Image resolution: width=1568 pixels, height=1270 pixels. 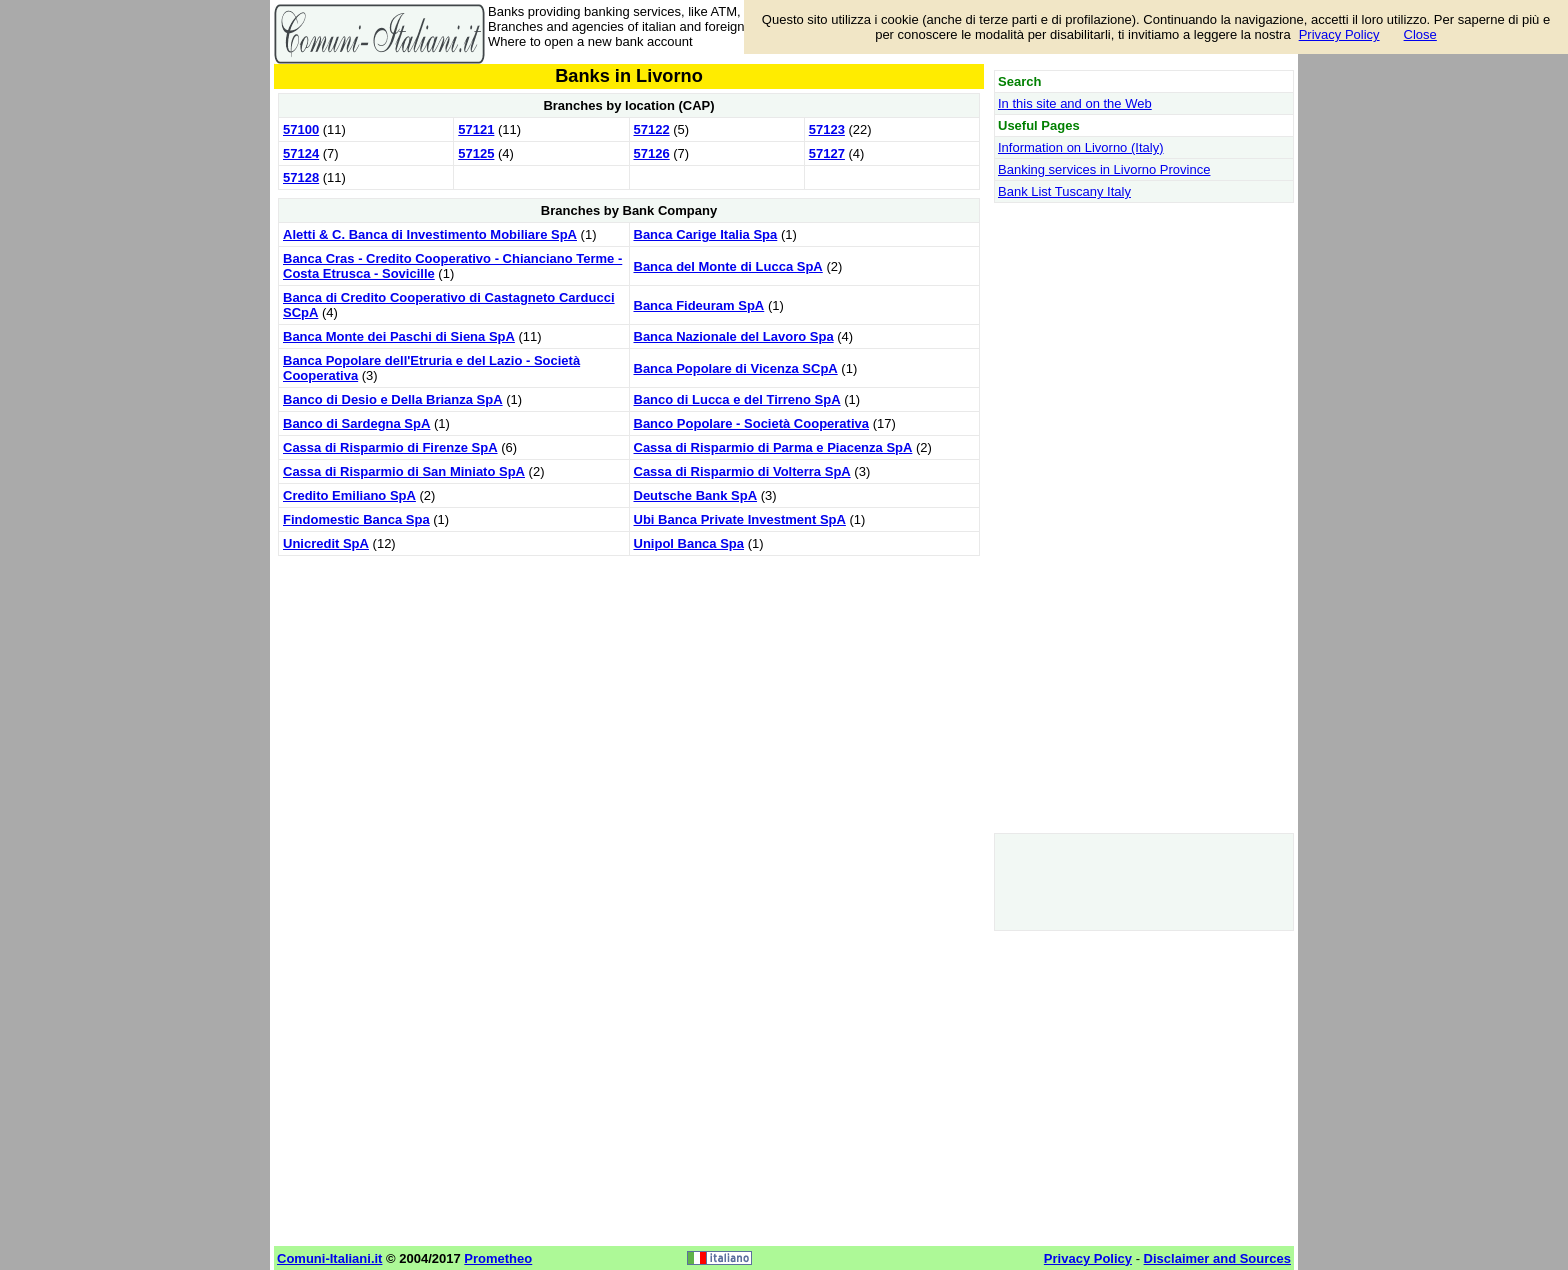 I want to click on 57127, so click(x=827, y=153).